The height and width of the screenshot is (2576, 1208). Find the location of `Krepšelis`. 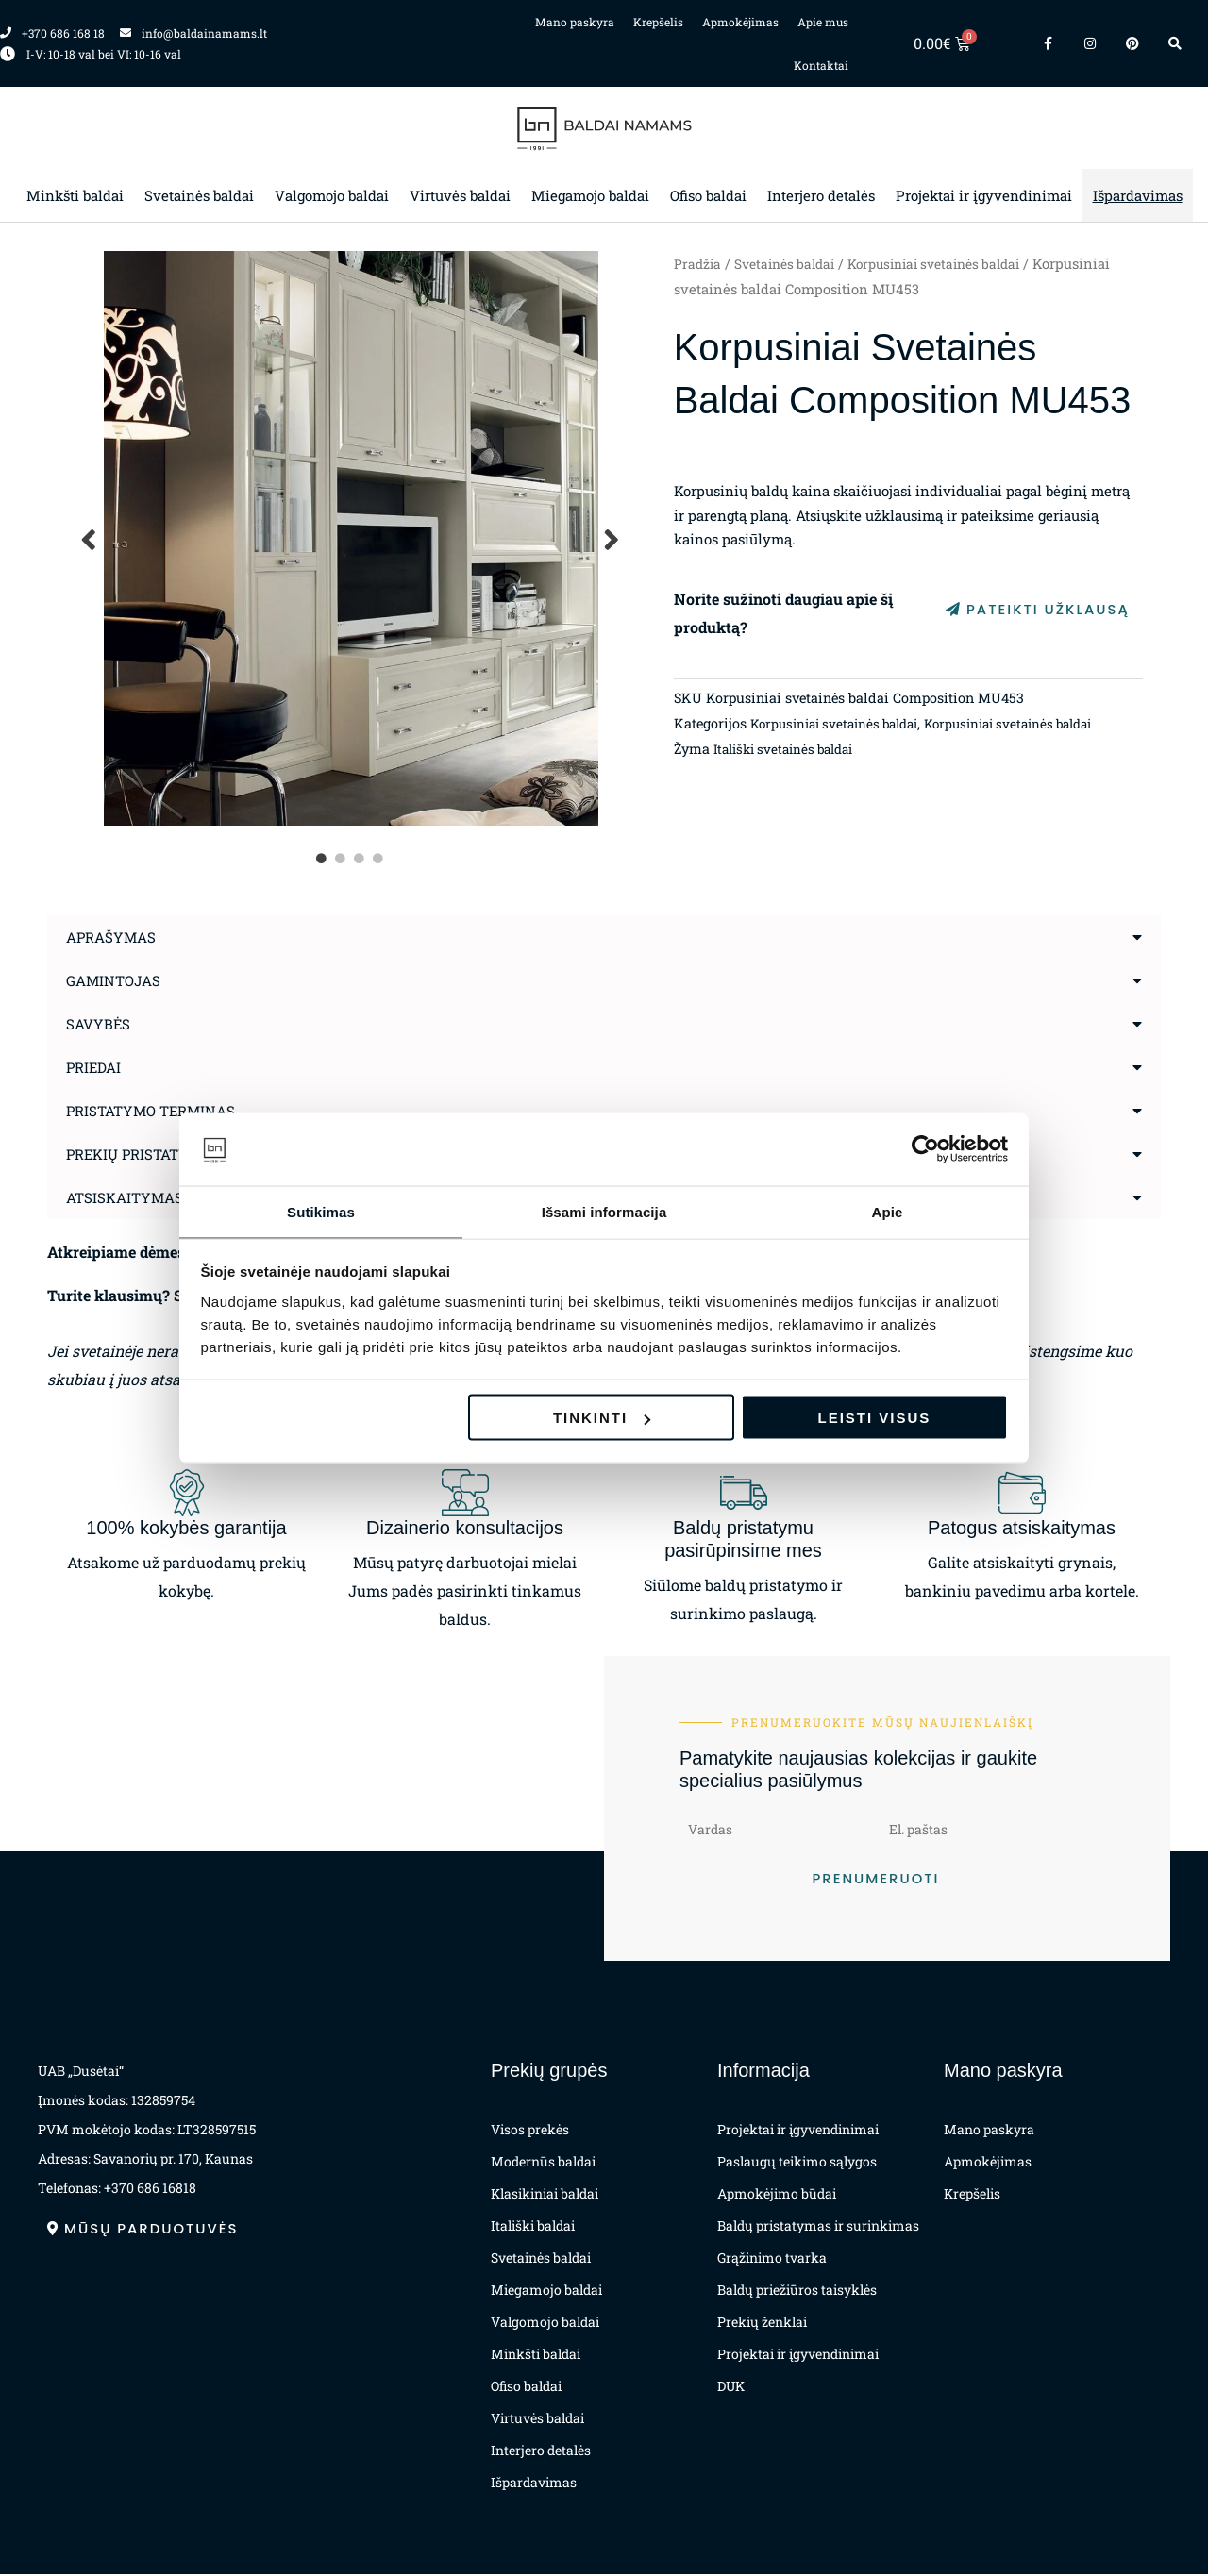

Krepšelis is located at coordinates (658, 21).